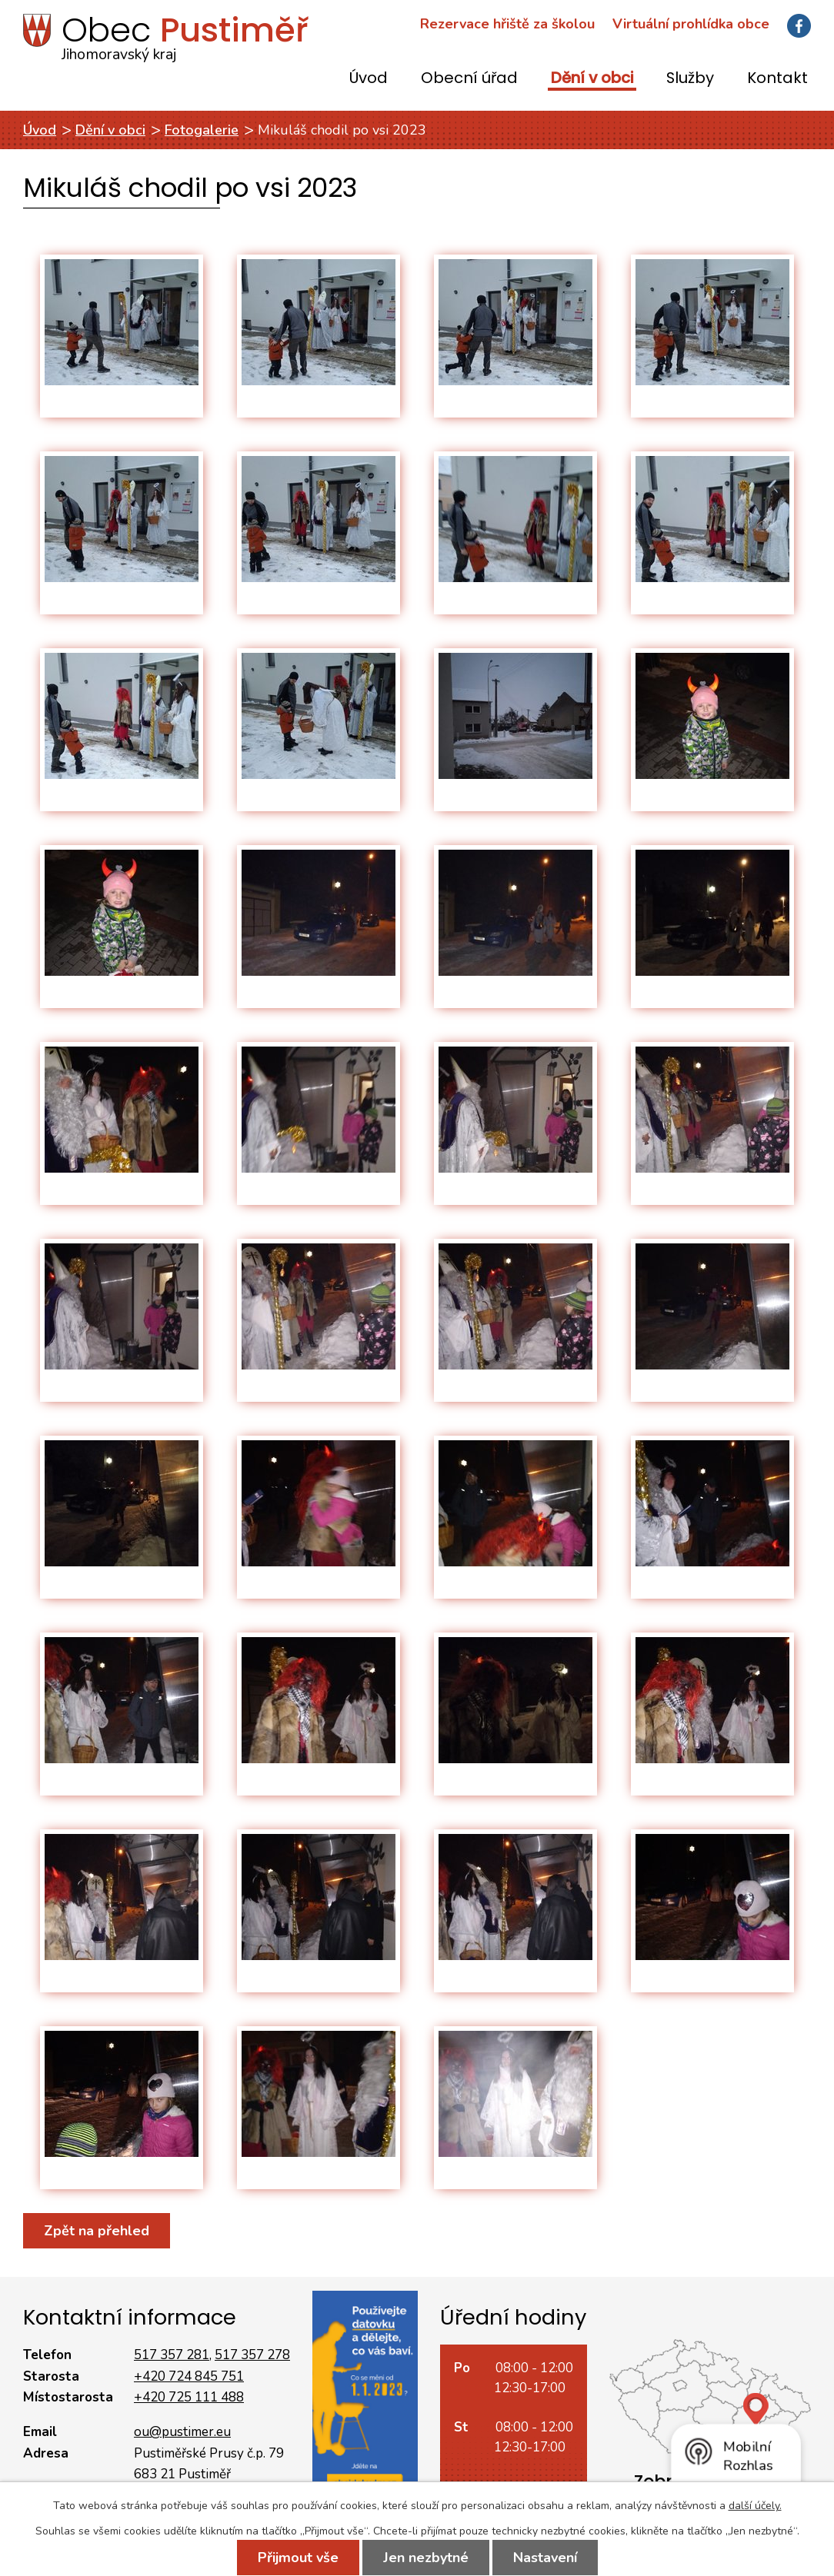  I want to click on +420 725 111 488, so click(189, 2397).